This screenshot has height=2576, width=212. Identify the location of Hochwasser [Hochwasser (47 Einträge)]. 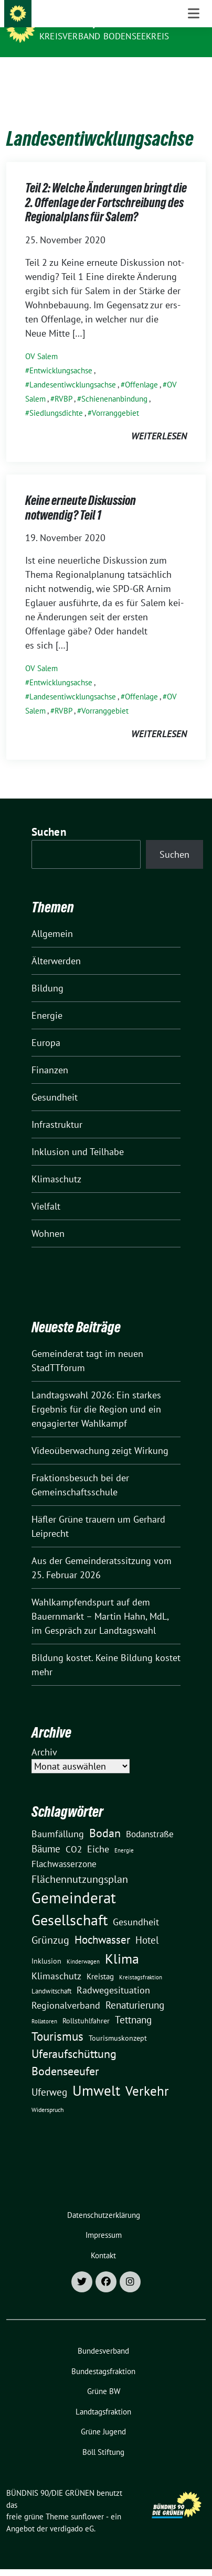
(102, 1923).